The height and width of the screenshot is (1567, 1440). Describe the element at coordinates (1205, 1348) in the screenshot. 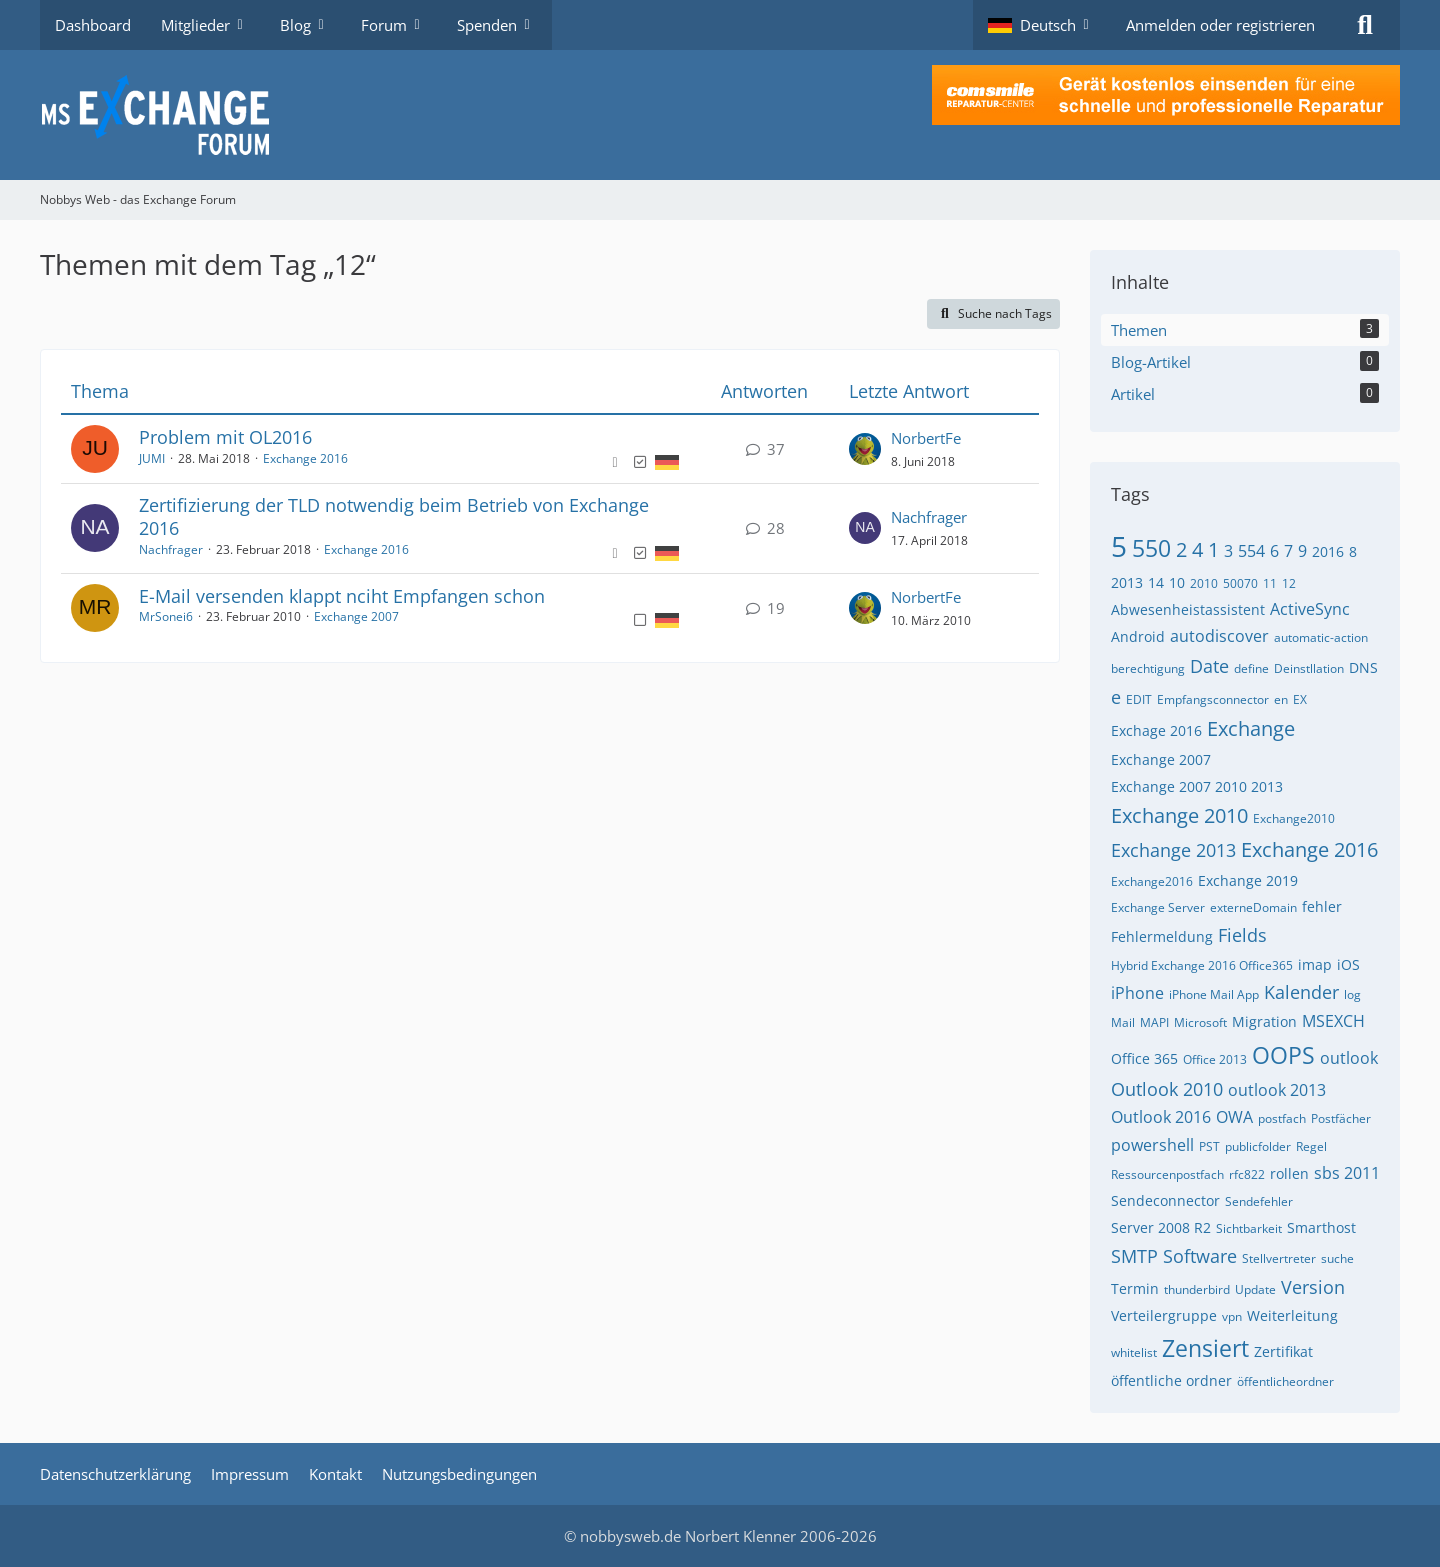

I see `Zensiert` at that location.